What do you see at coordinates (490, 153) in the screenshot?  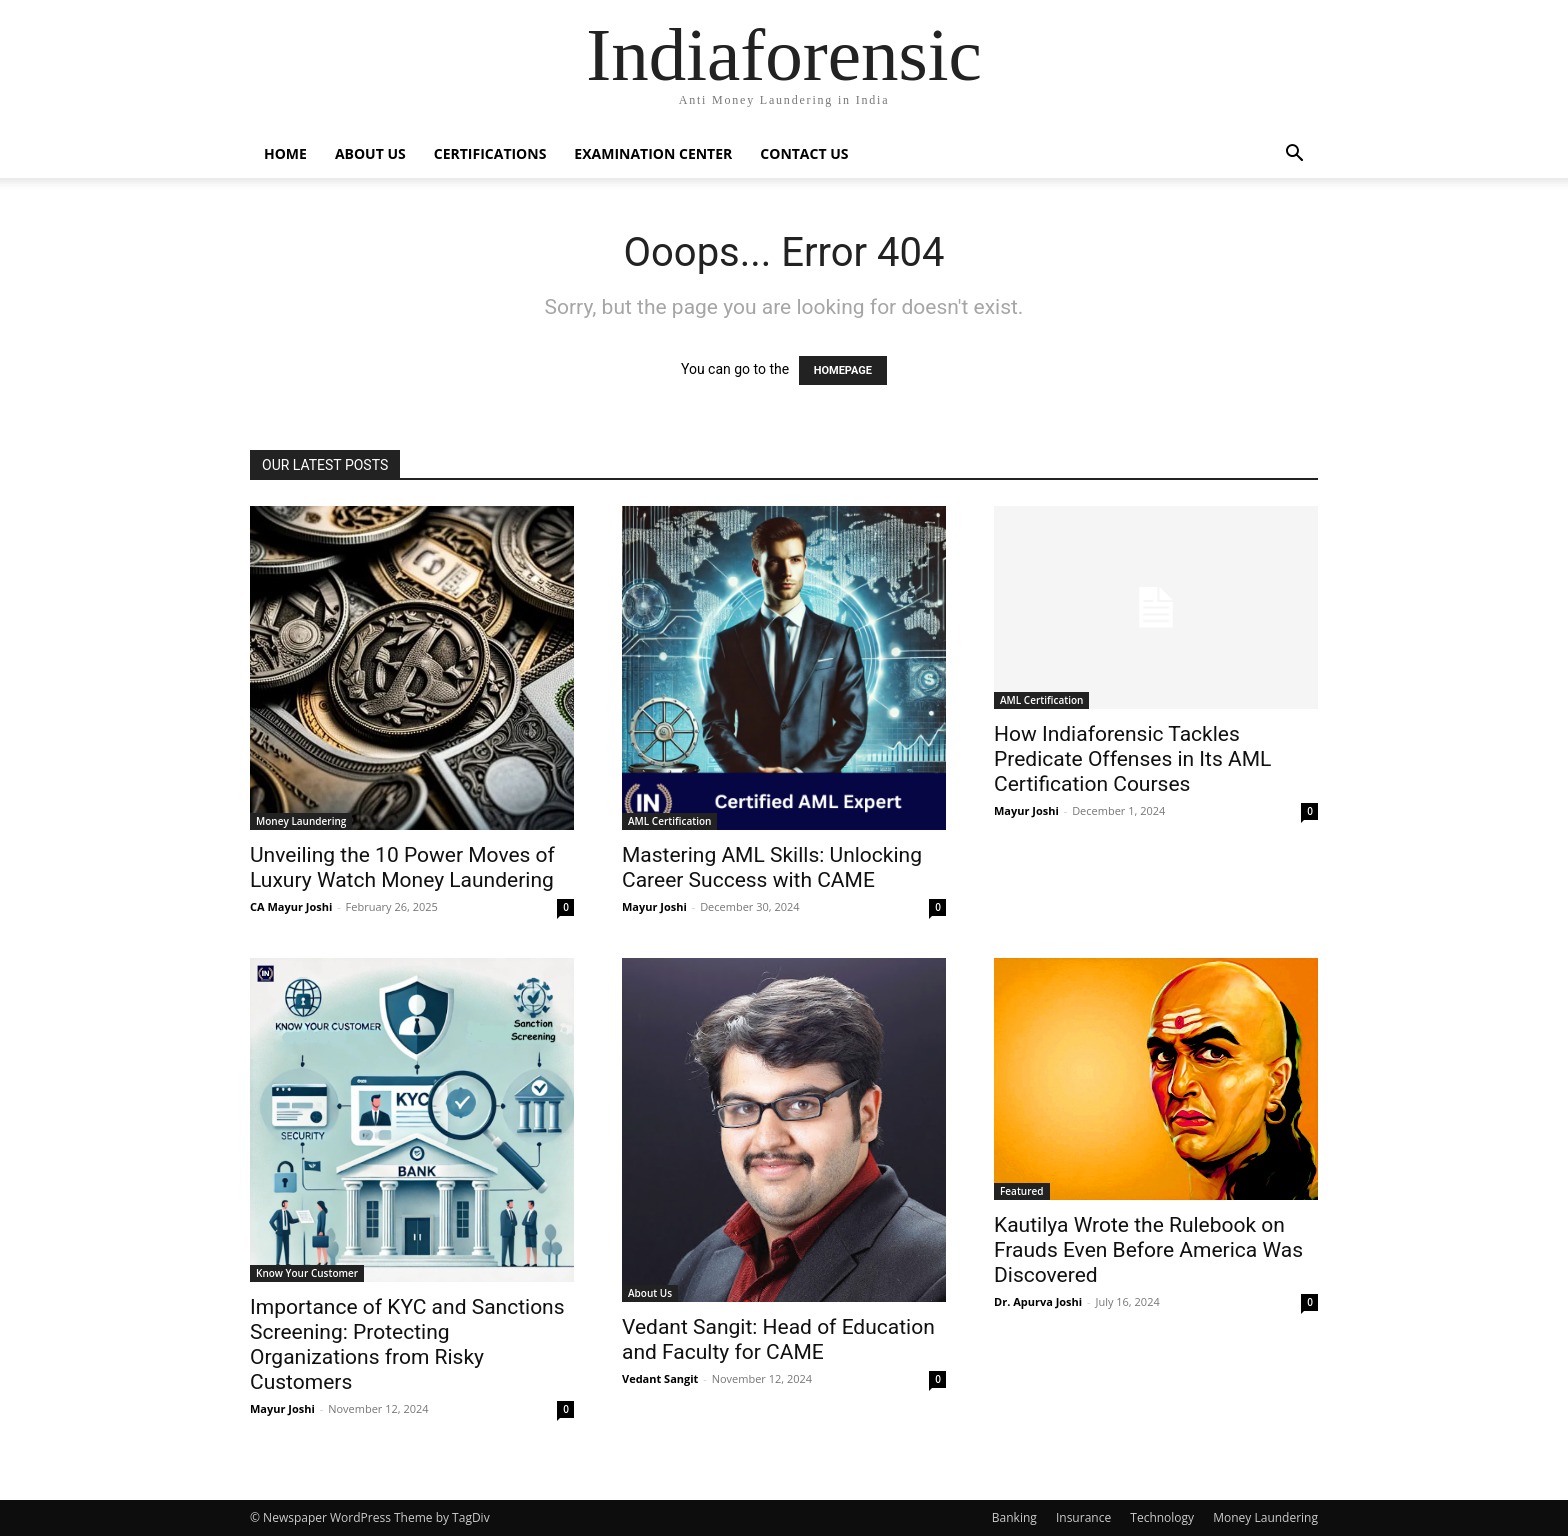 I see `Certifications` at bounding box center [490, 153].